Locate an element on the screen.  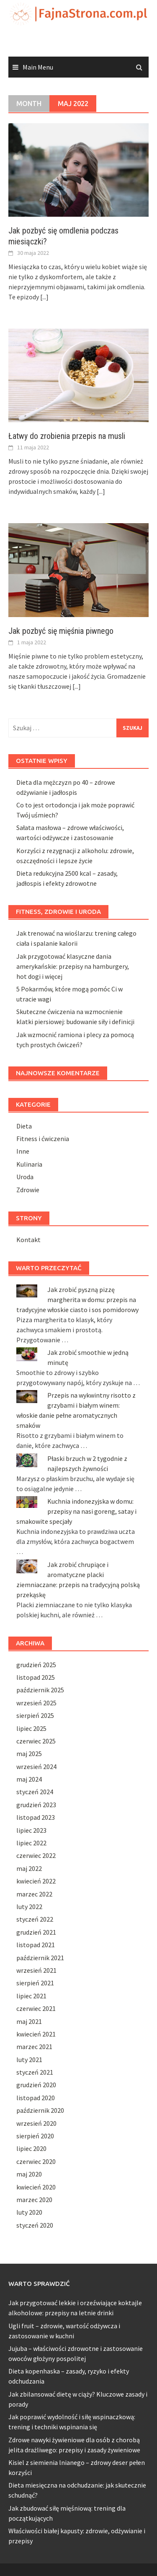
sierpień 2021 is located at coordinates (35, 1983).